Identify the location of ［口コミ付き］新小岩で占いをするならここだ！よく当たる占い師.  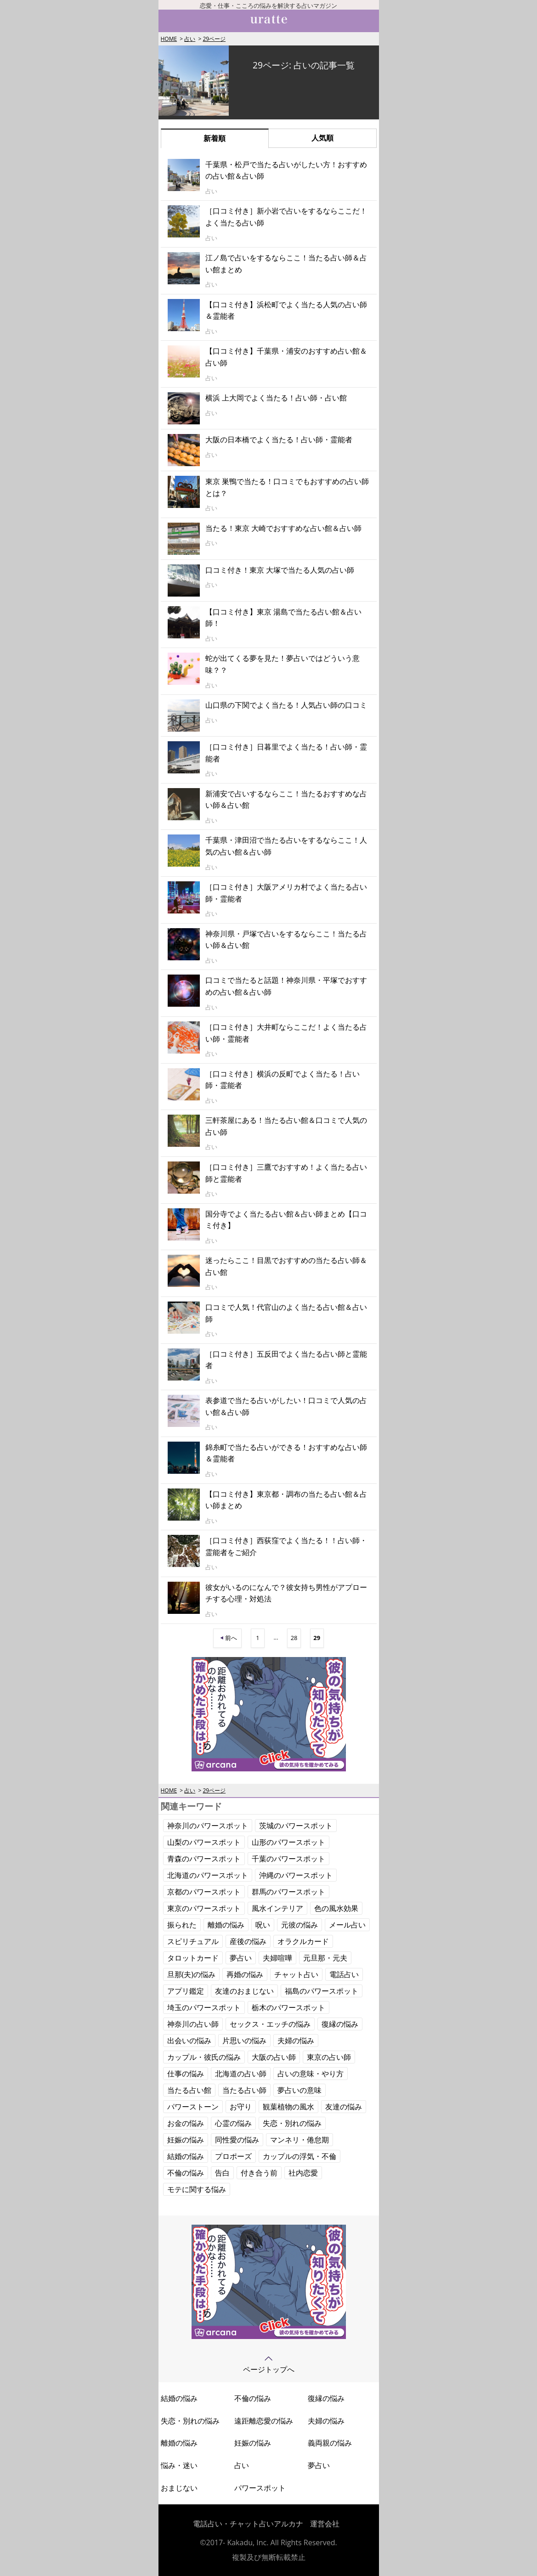
(286, 217).